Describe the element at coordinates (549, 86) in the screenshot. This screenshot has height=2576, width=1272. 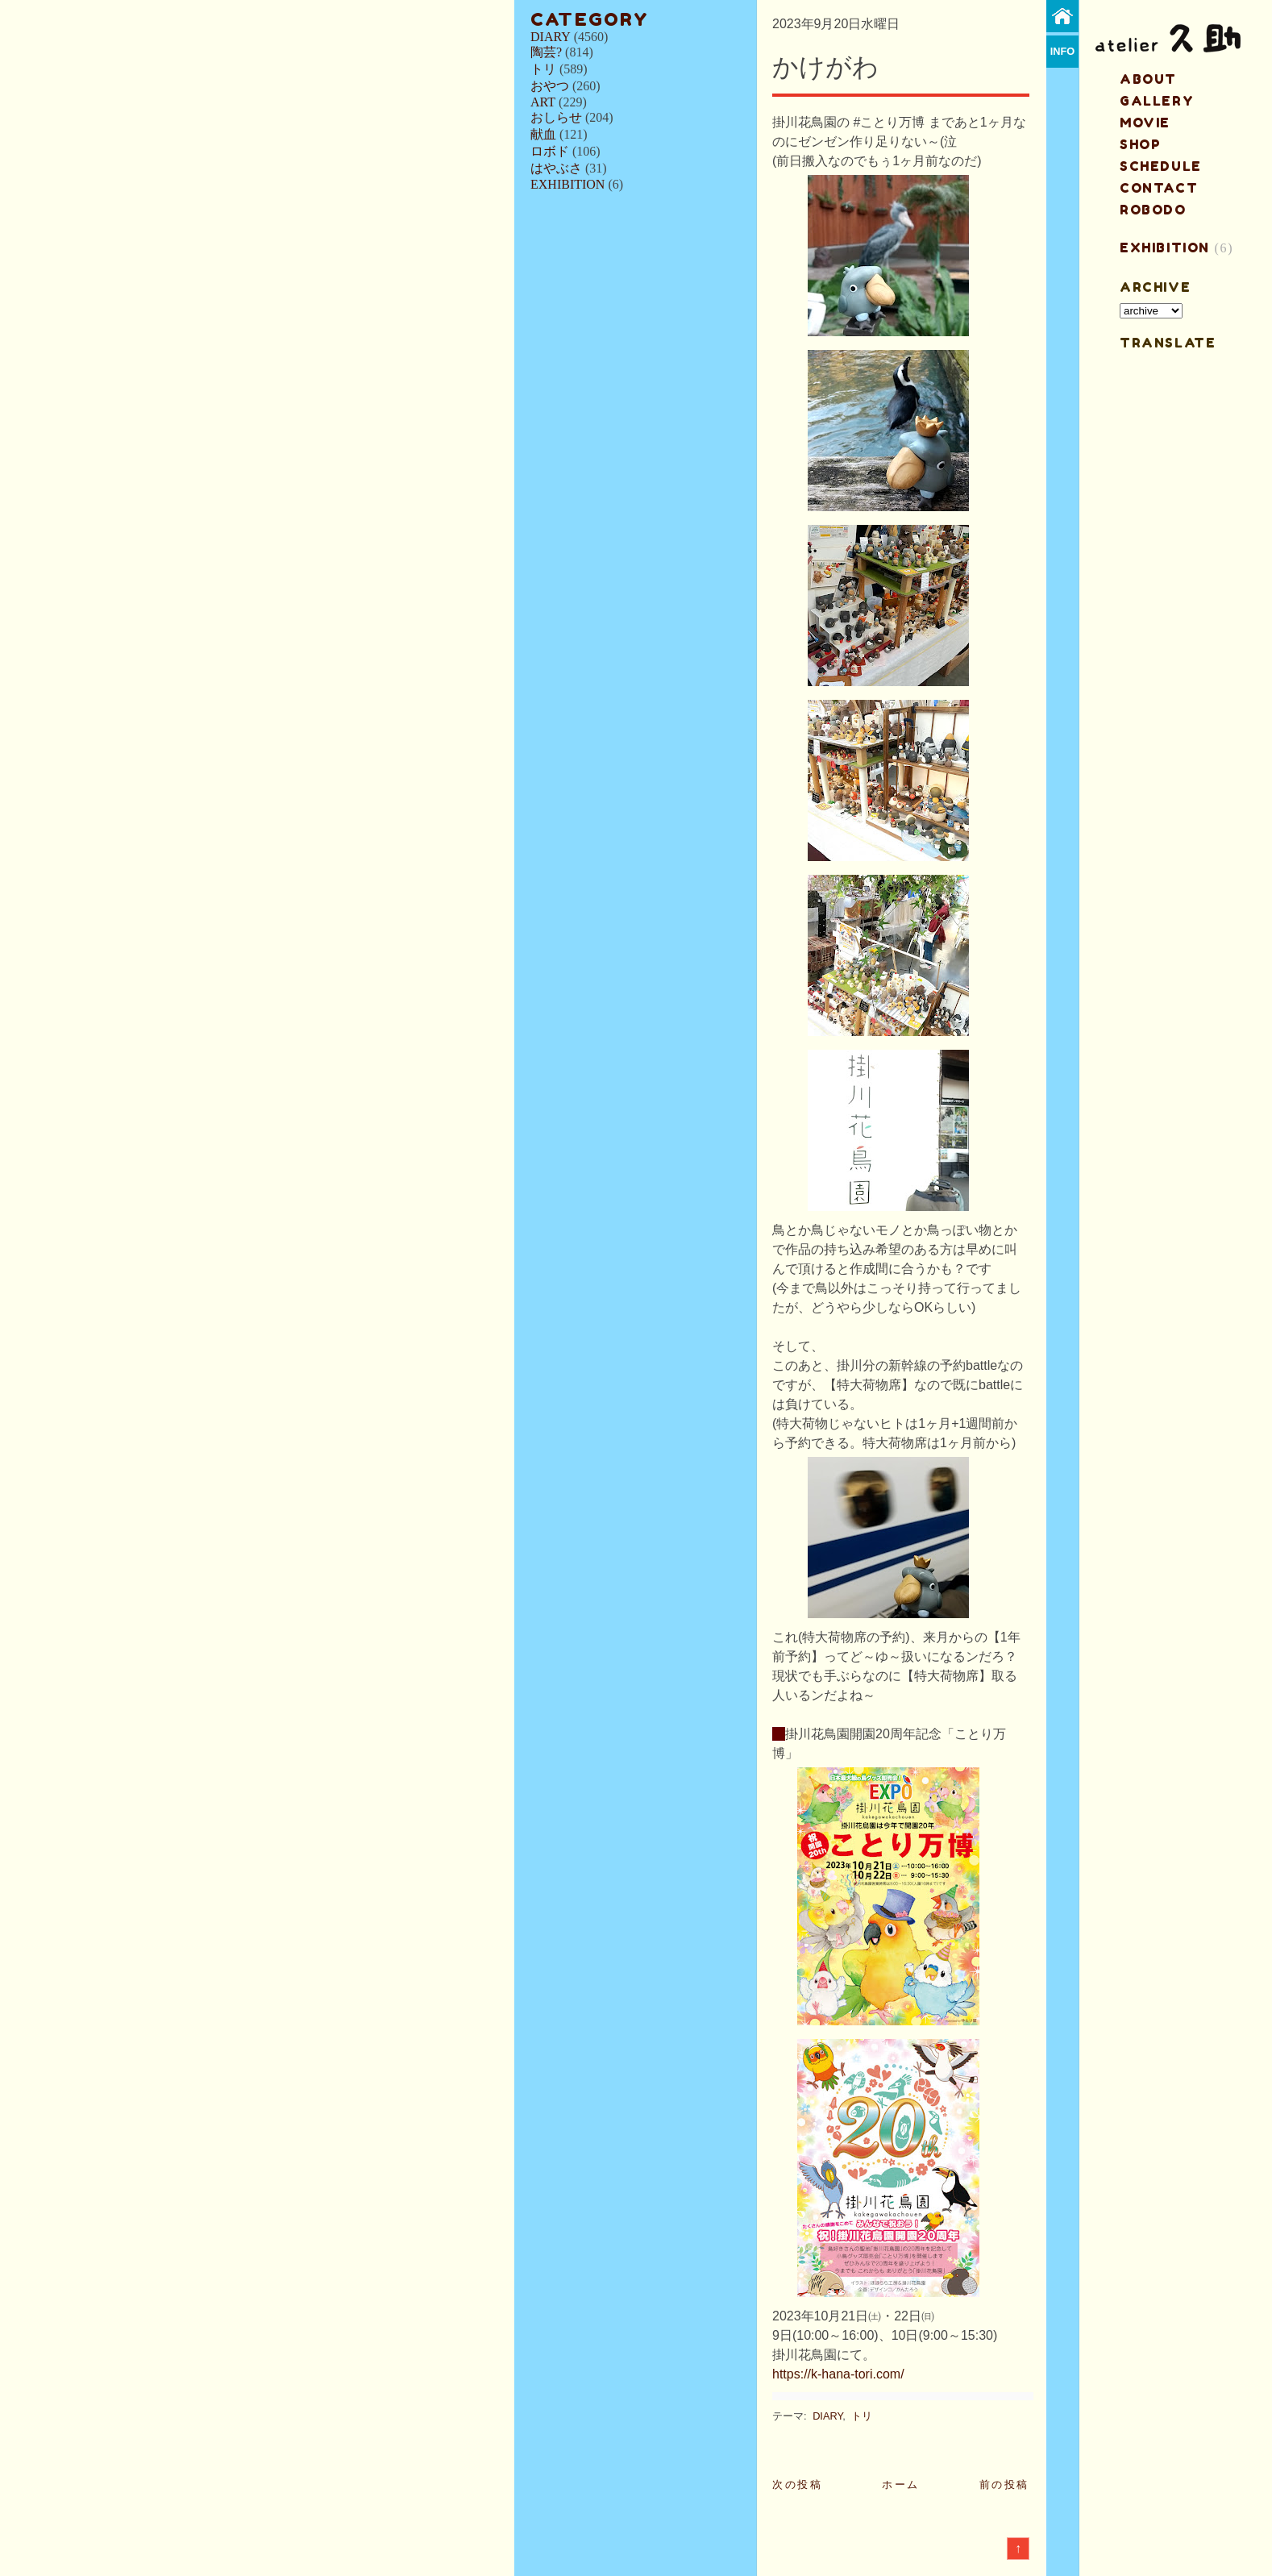
I see `おやつ` at that location.